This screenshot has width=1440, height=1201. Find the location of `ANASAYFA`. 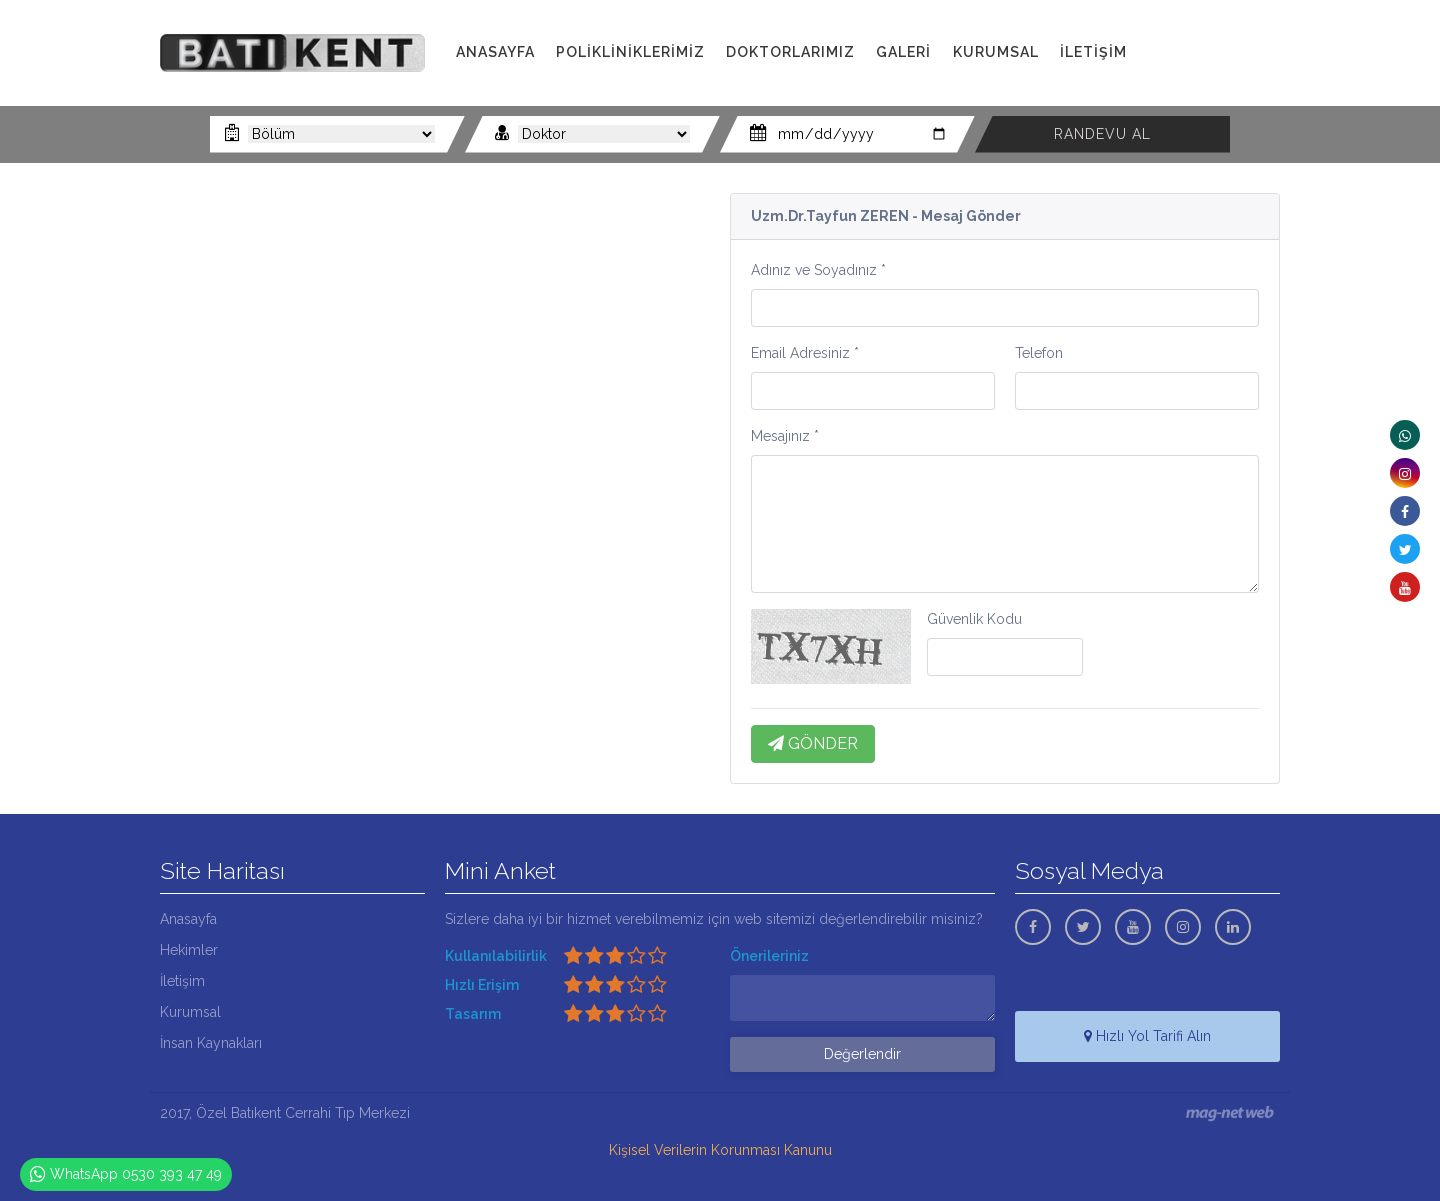

ANASAYFA is located at coordinates (495, 52).